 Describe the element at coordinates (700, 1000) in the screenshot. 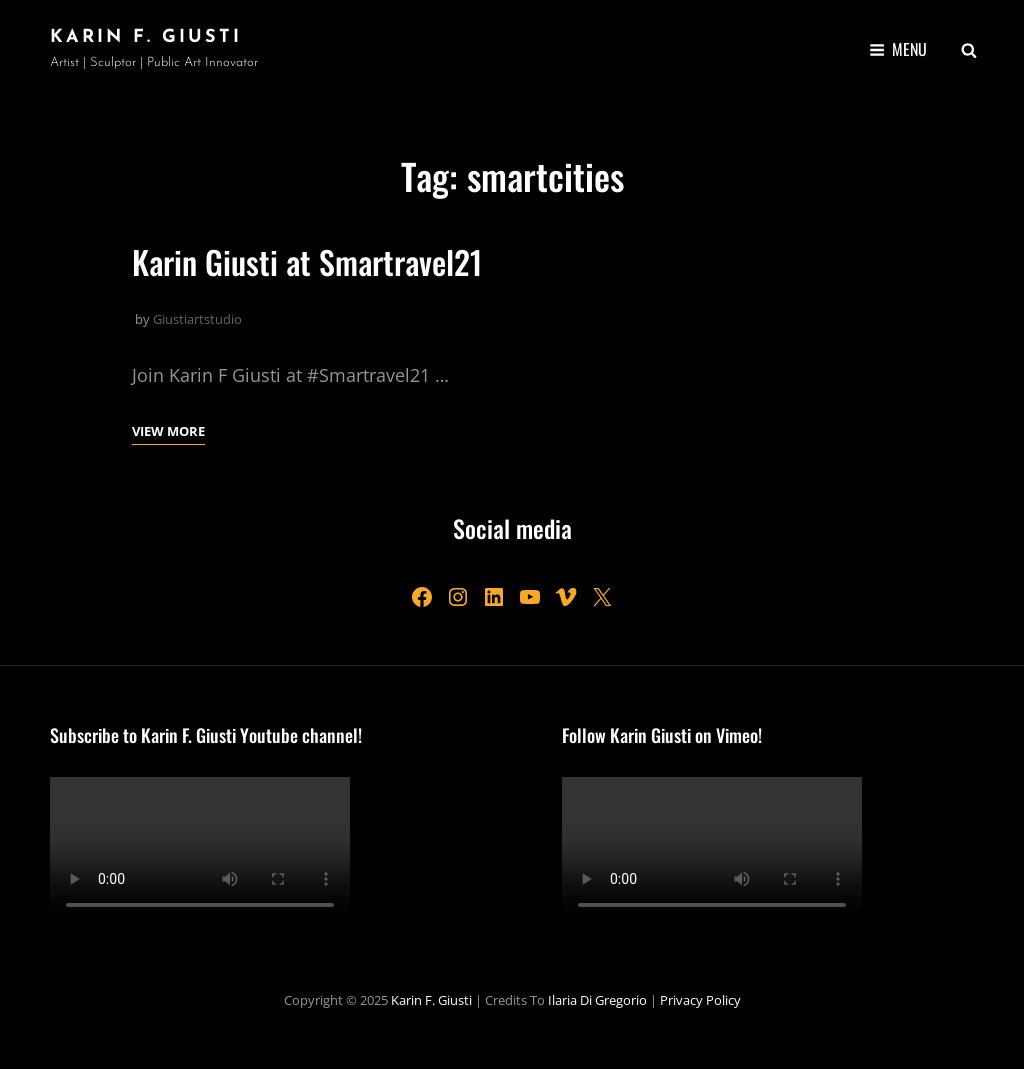

I see `Privacy Policy` at that location.